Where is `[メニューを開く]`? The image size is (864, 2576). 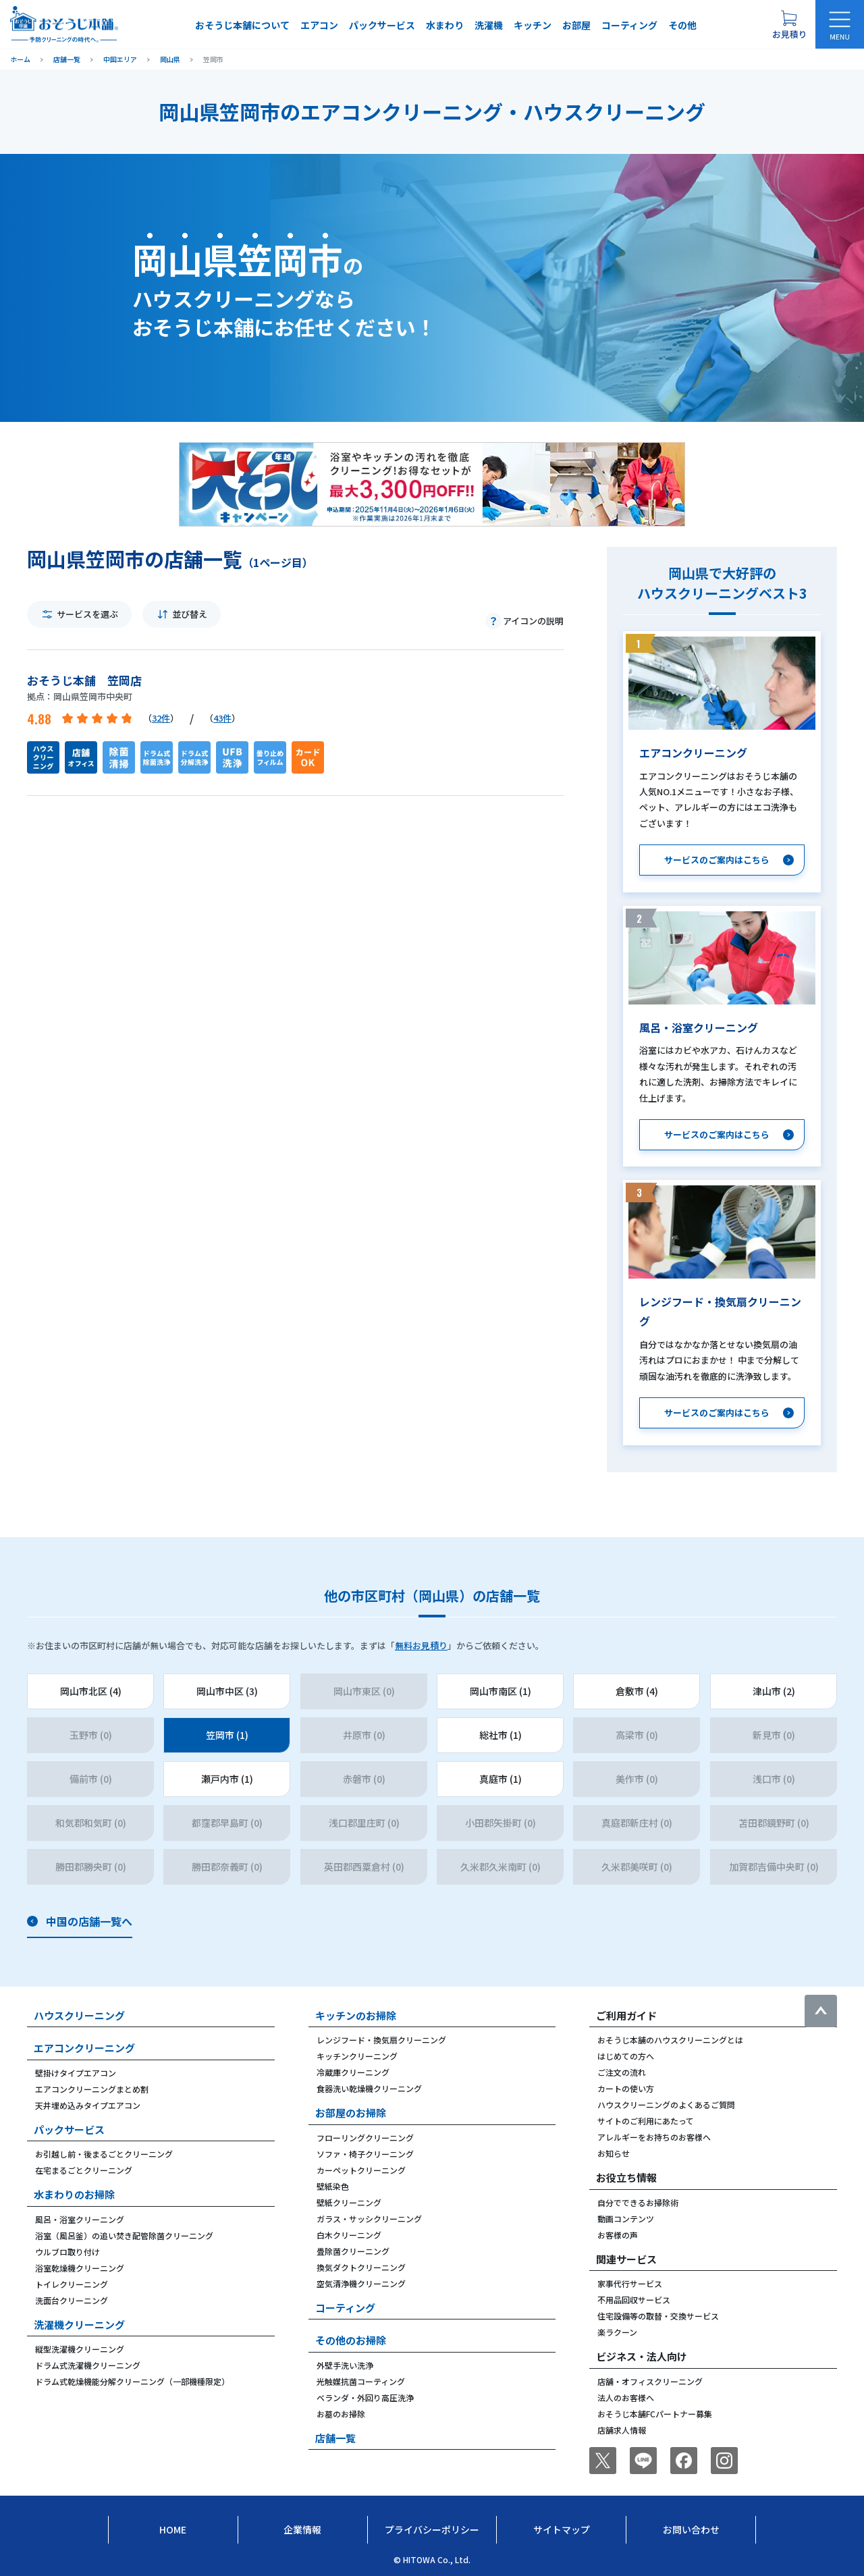 [メニューを開く] is located at coordinates (839, 24).